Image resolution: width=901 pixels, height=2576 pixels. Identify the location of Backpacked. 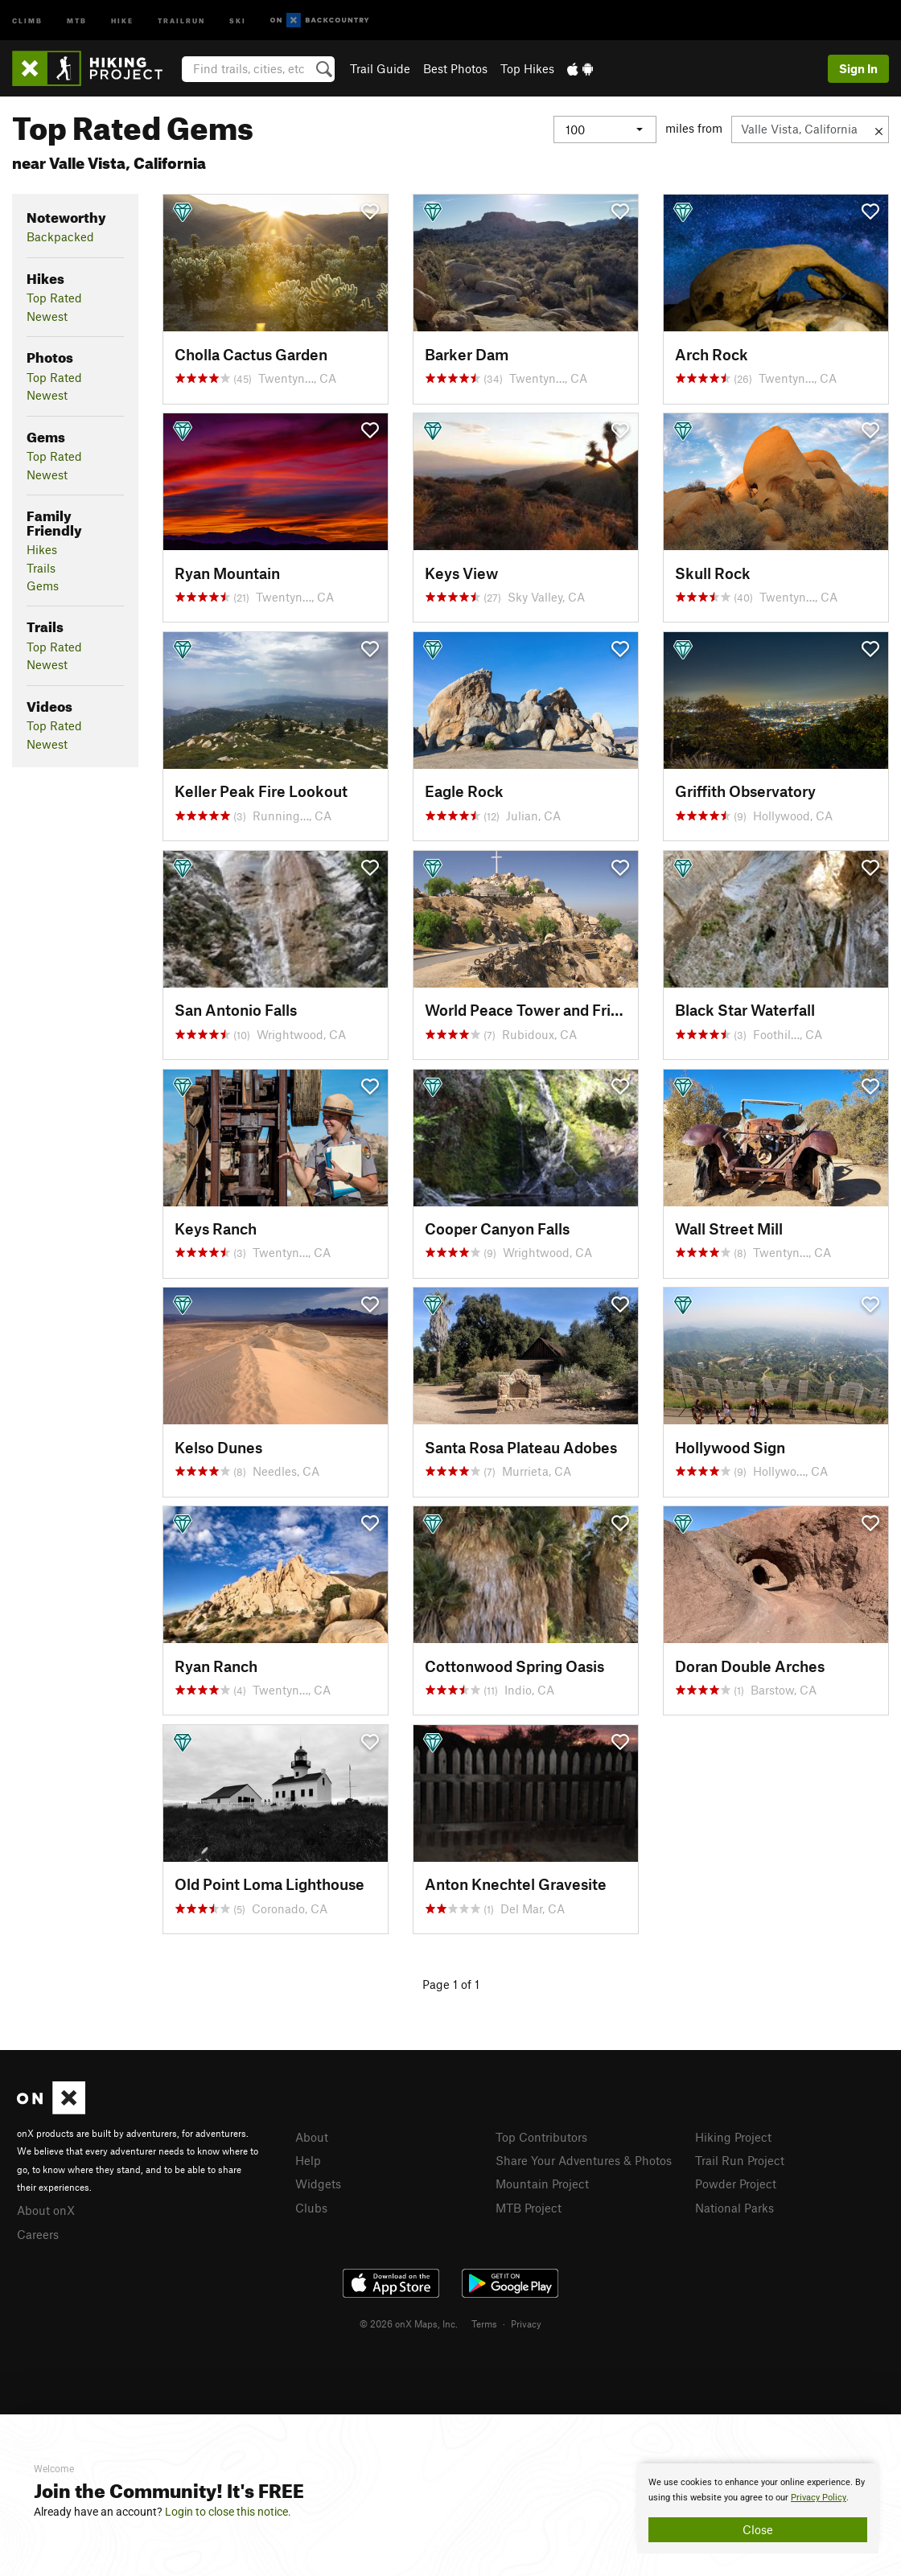
(60, 236).